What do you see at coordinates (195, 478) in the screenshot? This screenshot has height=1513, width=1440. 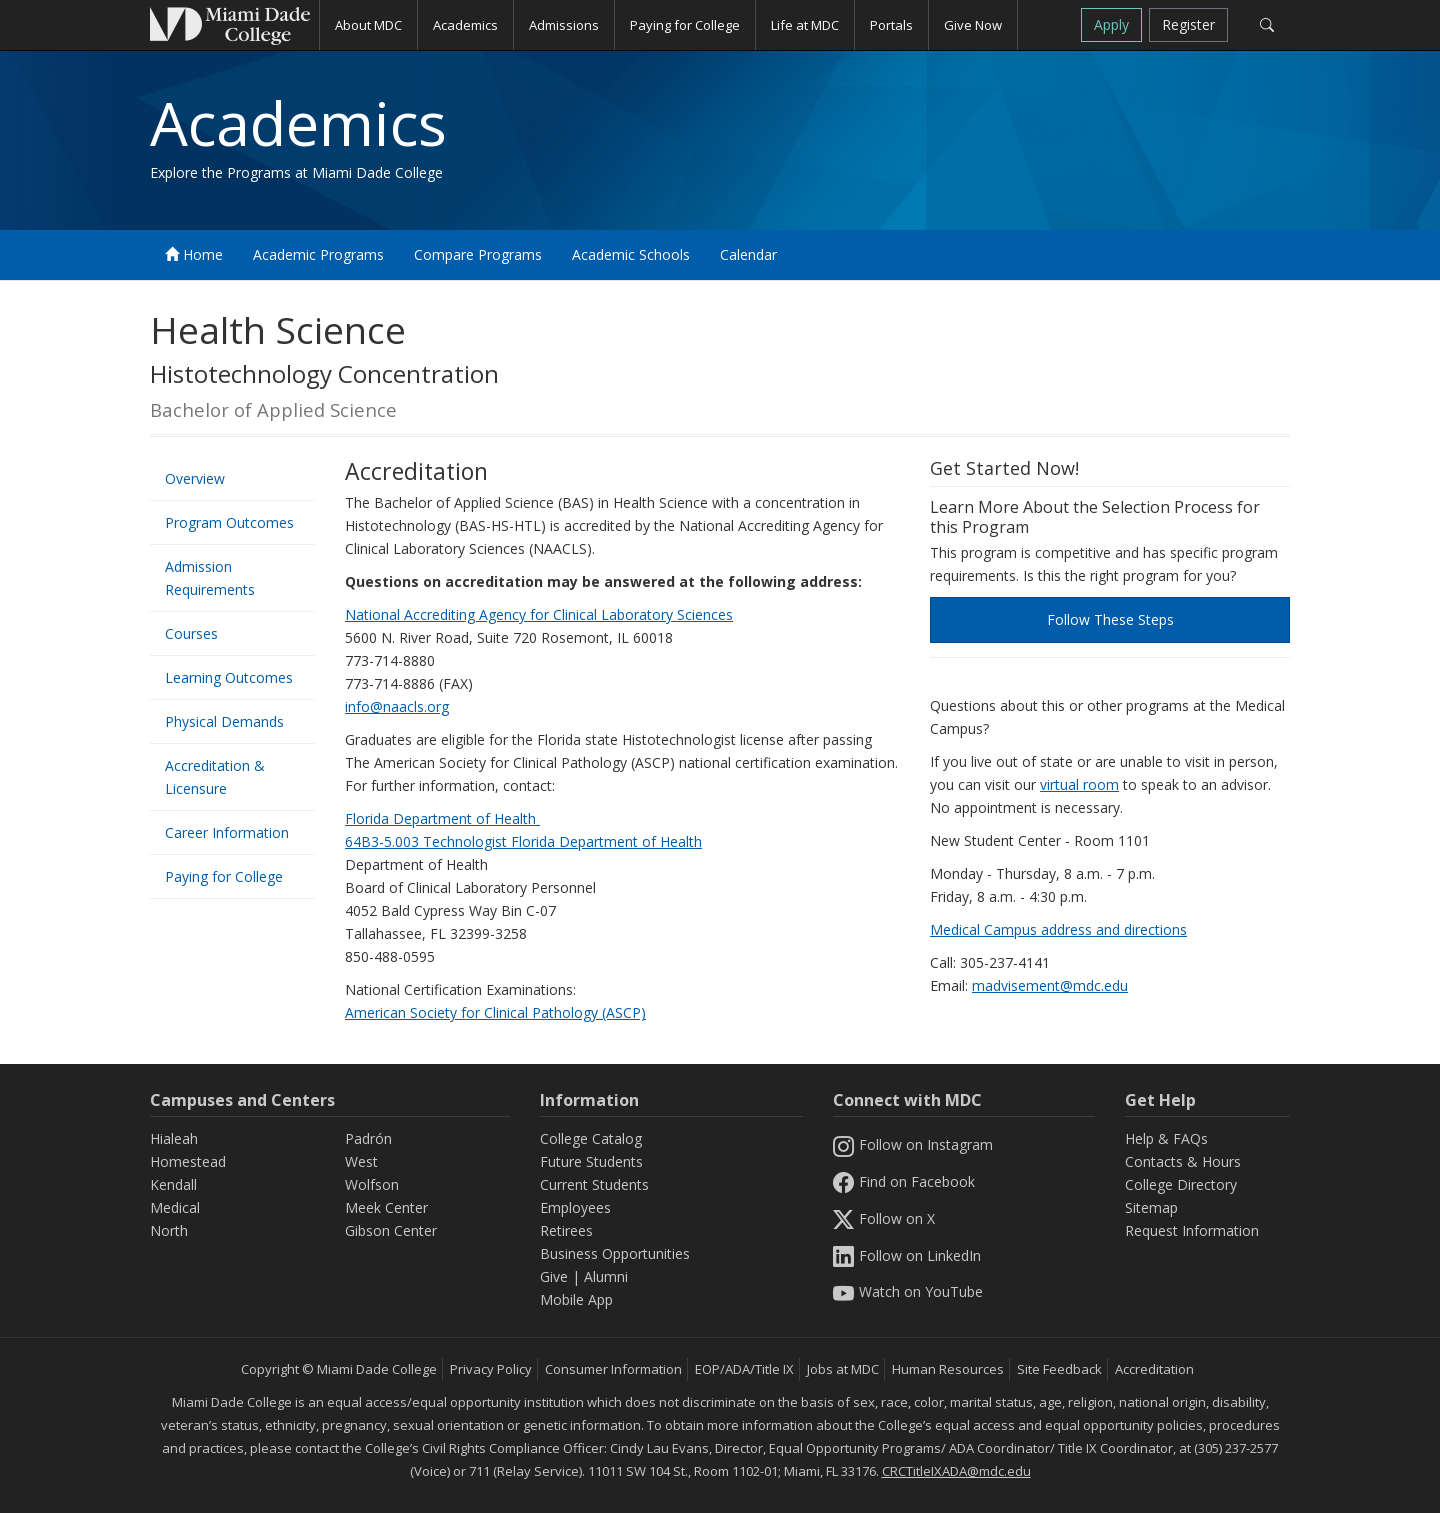 I see `Overview` at bounding box center [195, 478].